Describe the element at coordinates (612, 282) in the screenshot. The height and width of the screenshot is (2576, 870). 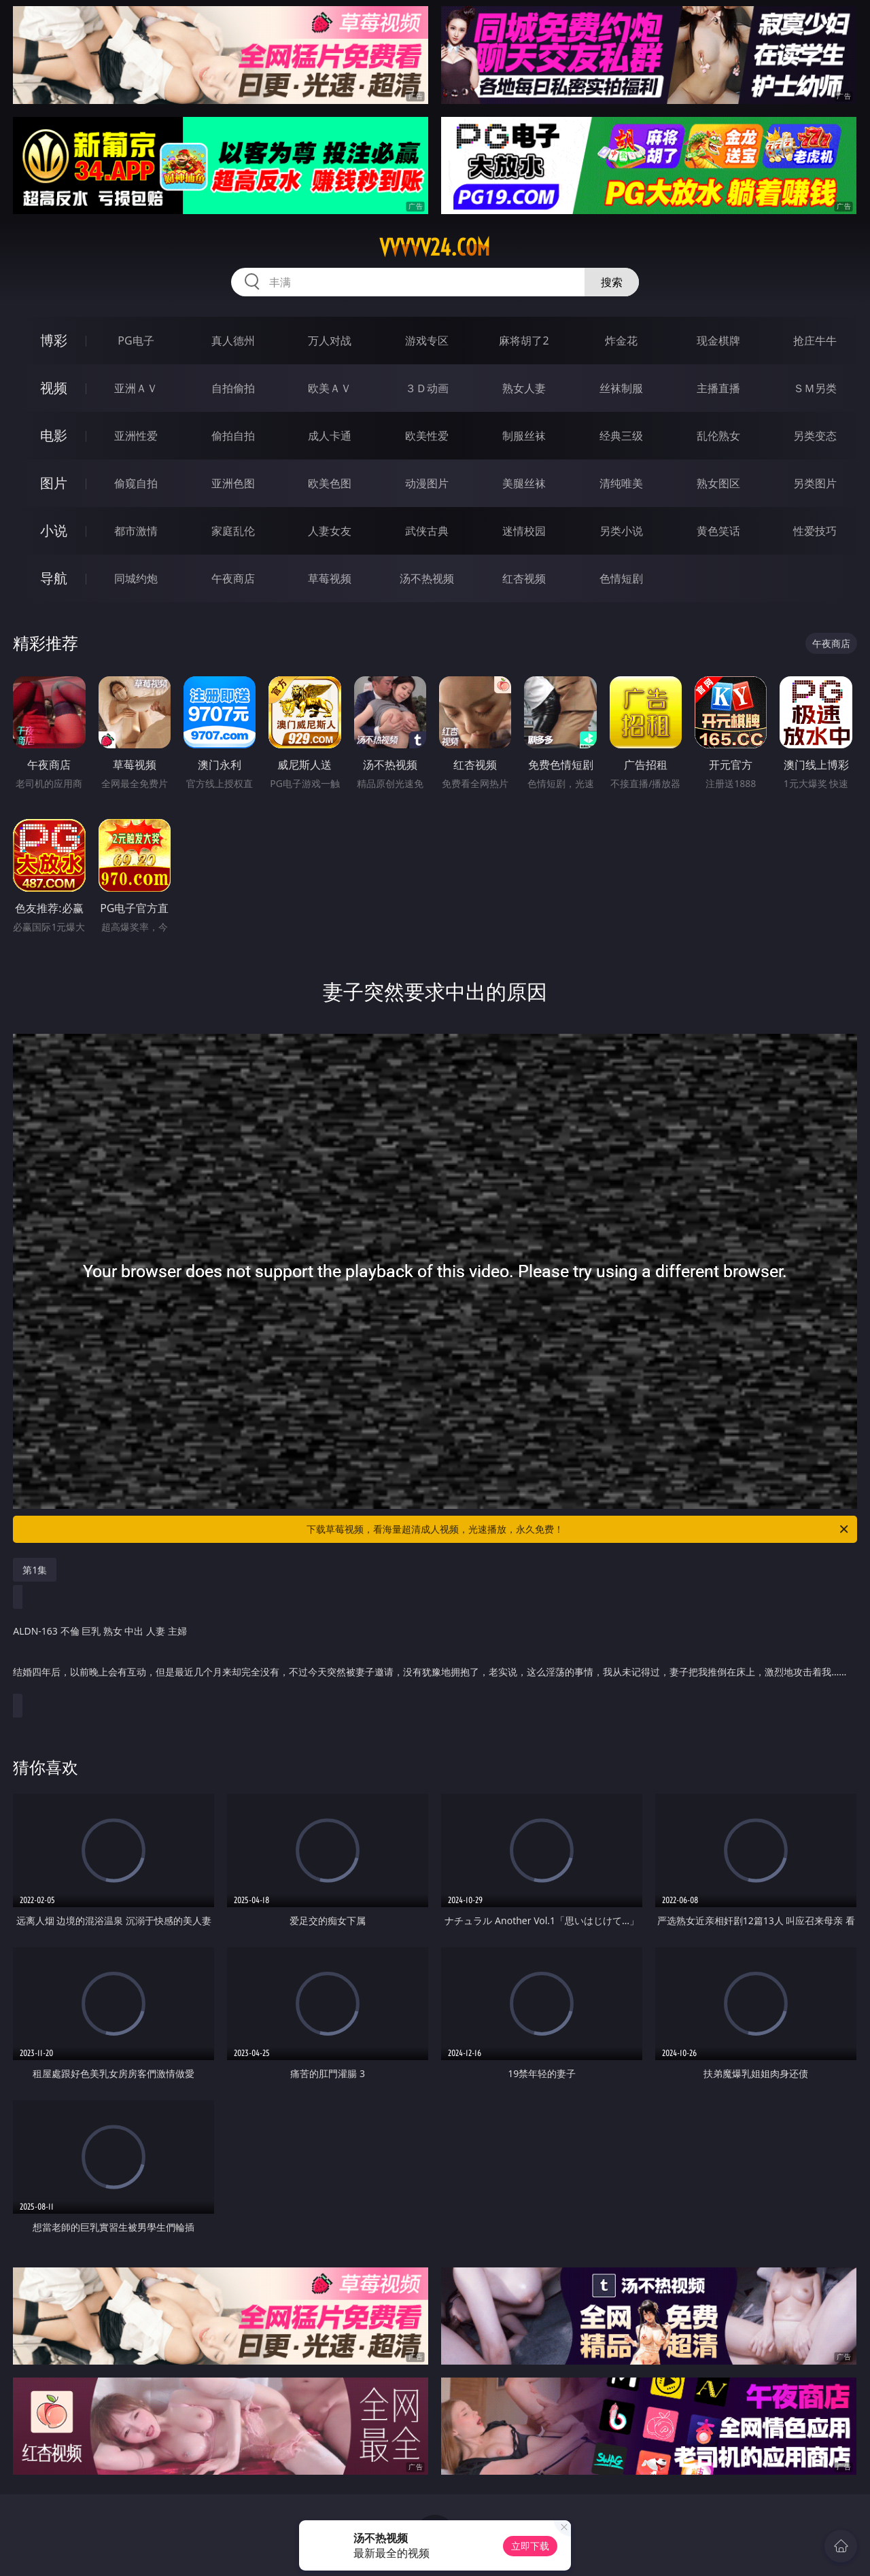
I see `搜索` at that location.